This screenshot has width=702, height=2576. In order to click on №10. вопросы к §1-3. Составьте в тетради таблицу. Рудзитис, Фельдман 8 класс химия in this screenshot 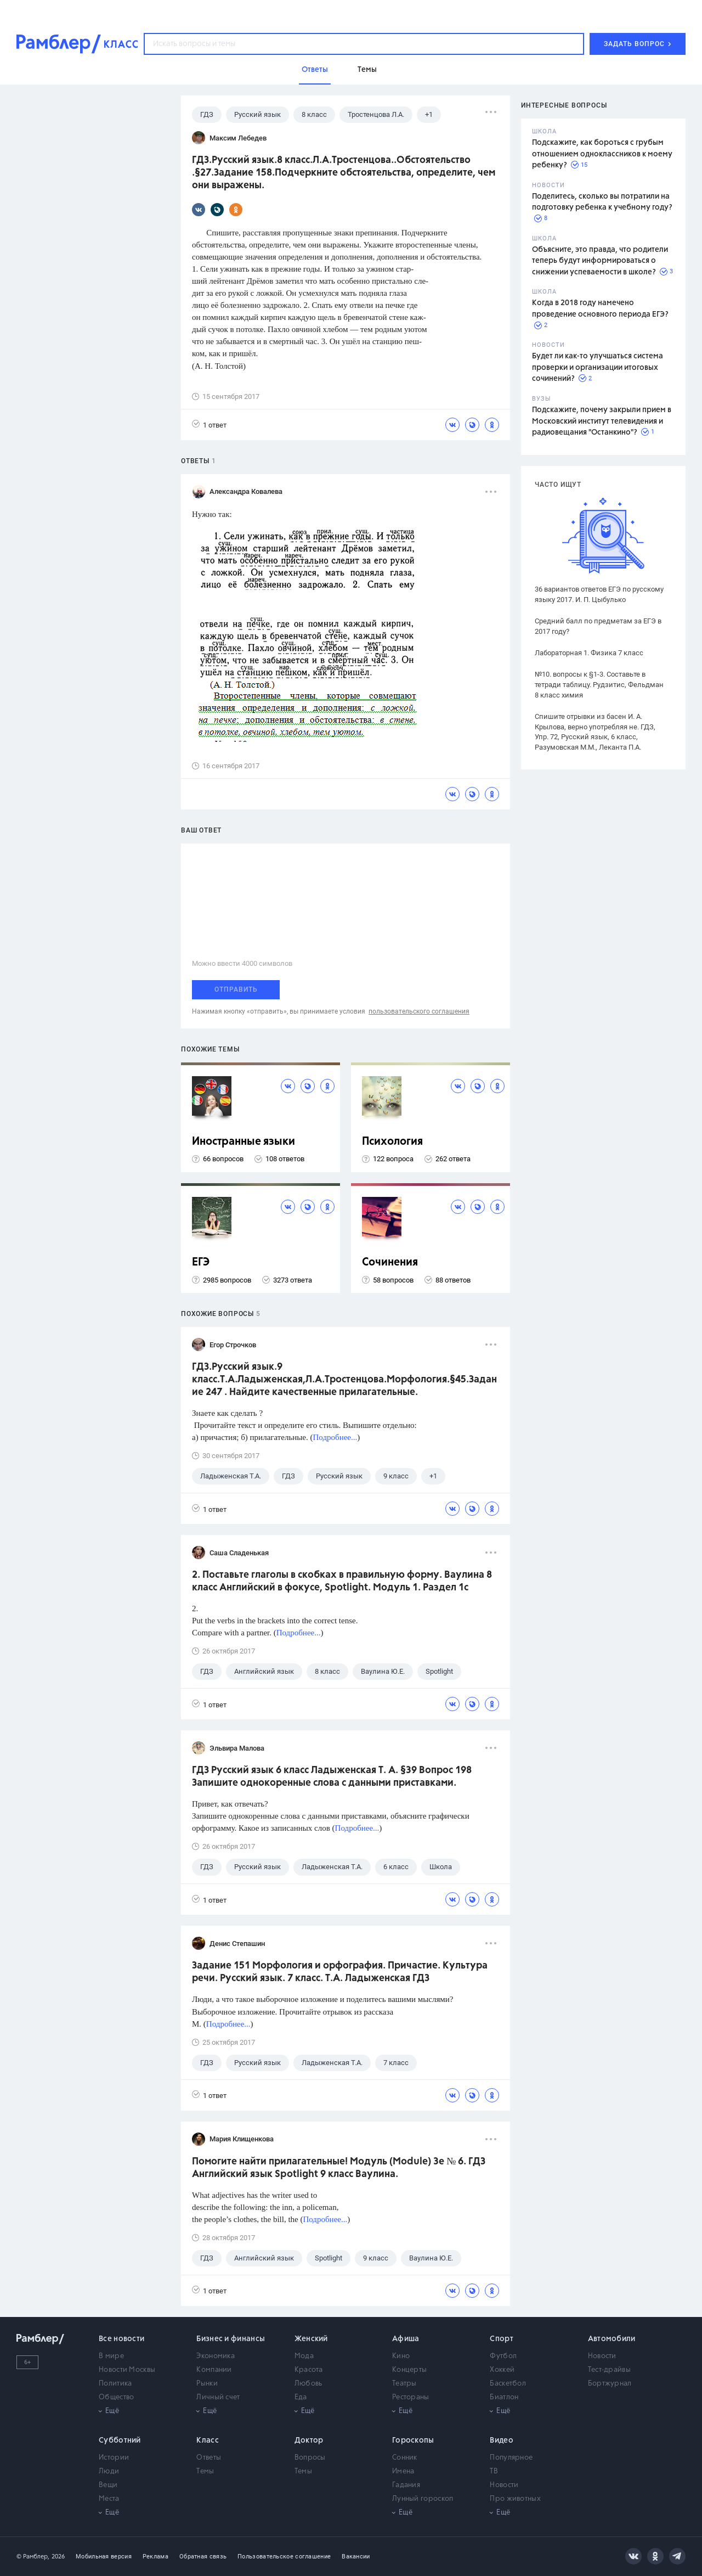, I will do `click(599, 684)`.